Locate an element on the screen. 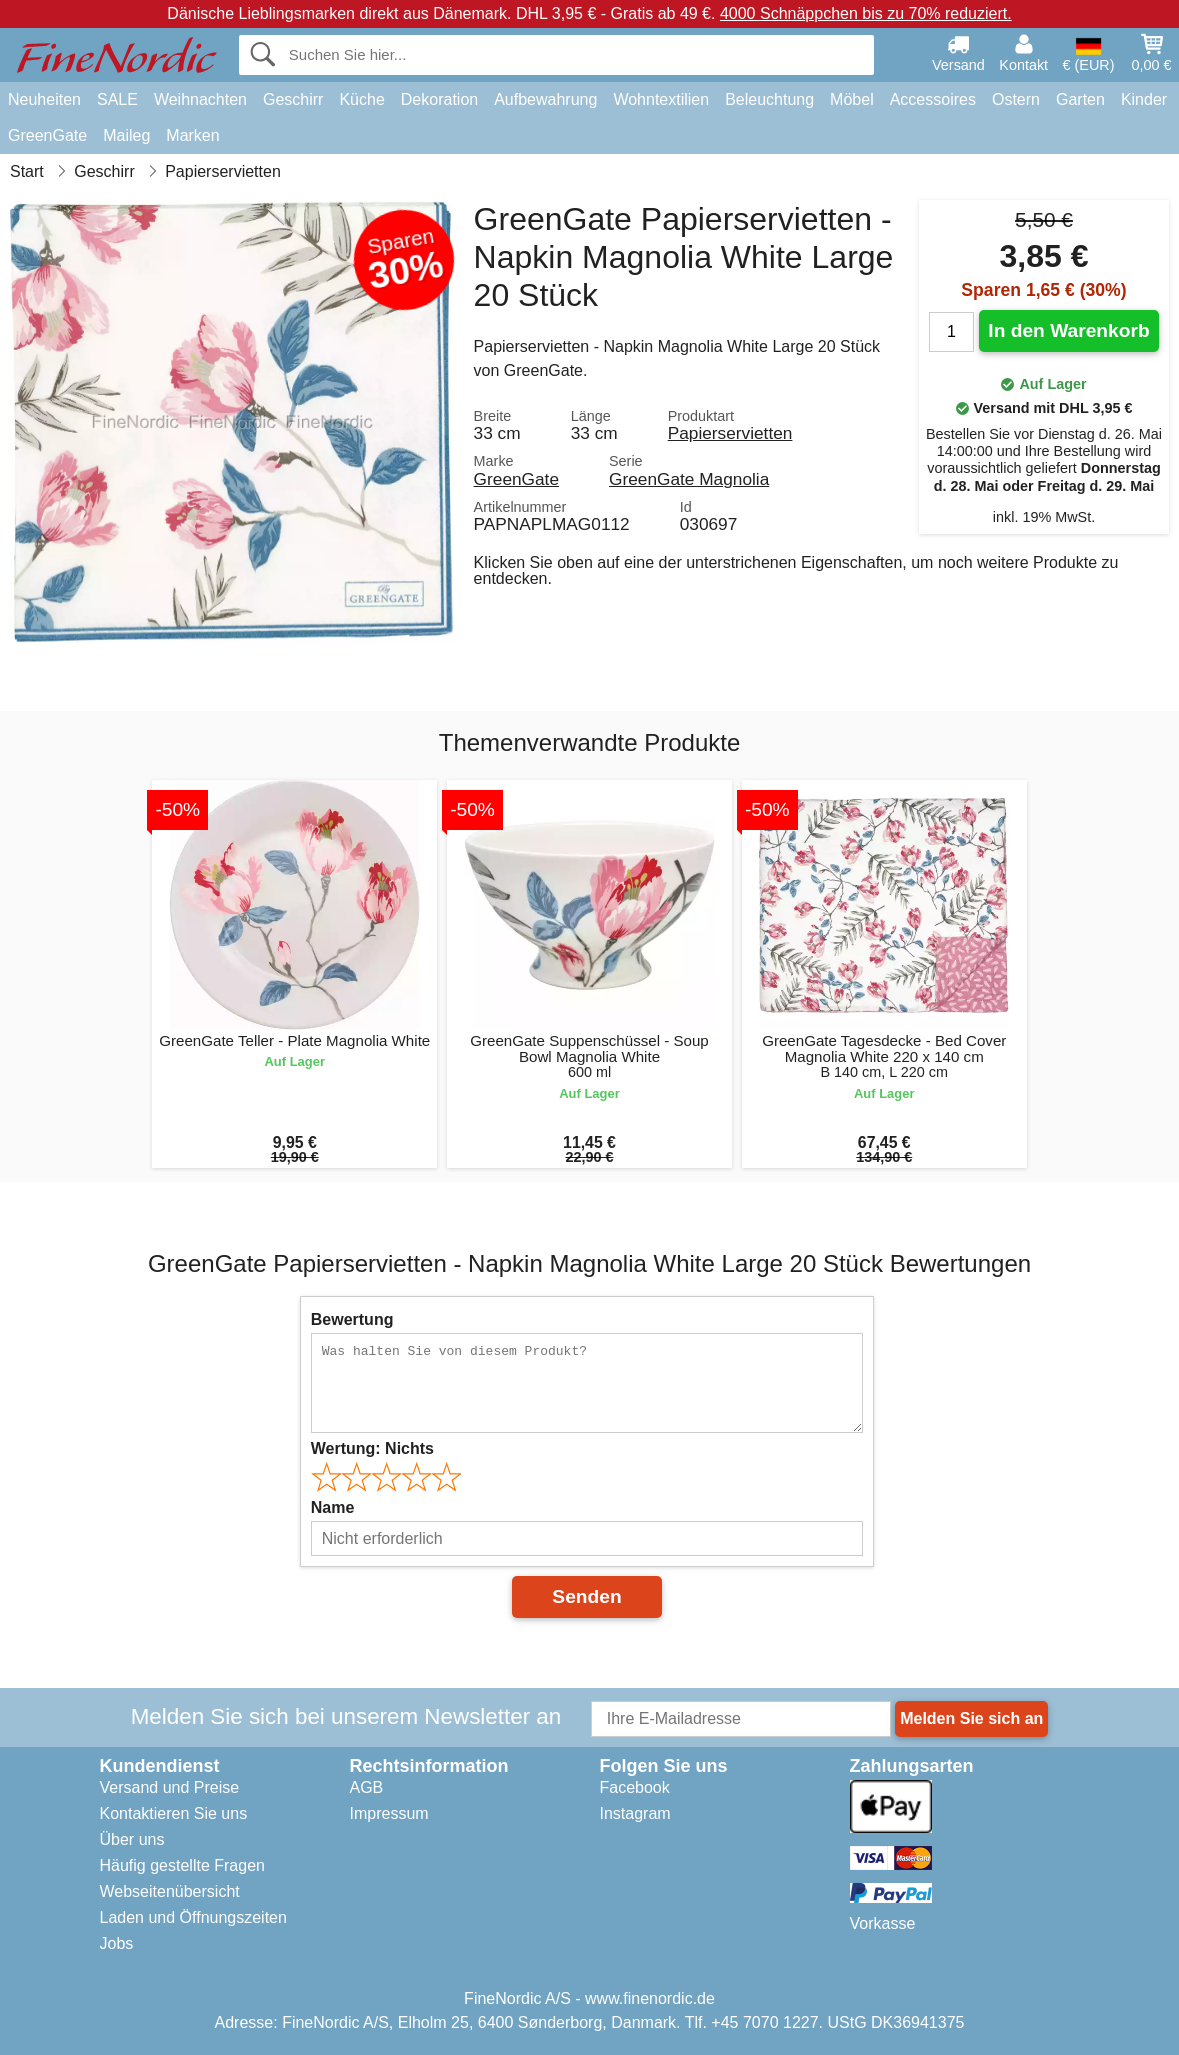 The width and height of the screenshot is (1179, 2055). Laden und Öffnungszeiten is located at coordinates (193, 1917).